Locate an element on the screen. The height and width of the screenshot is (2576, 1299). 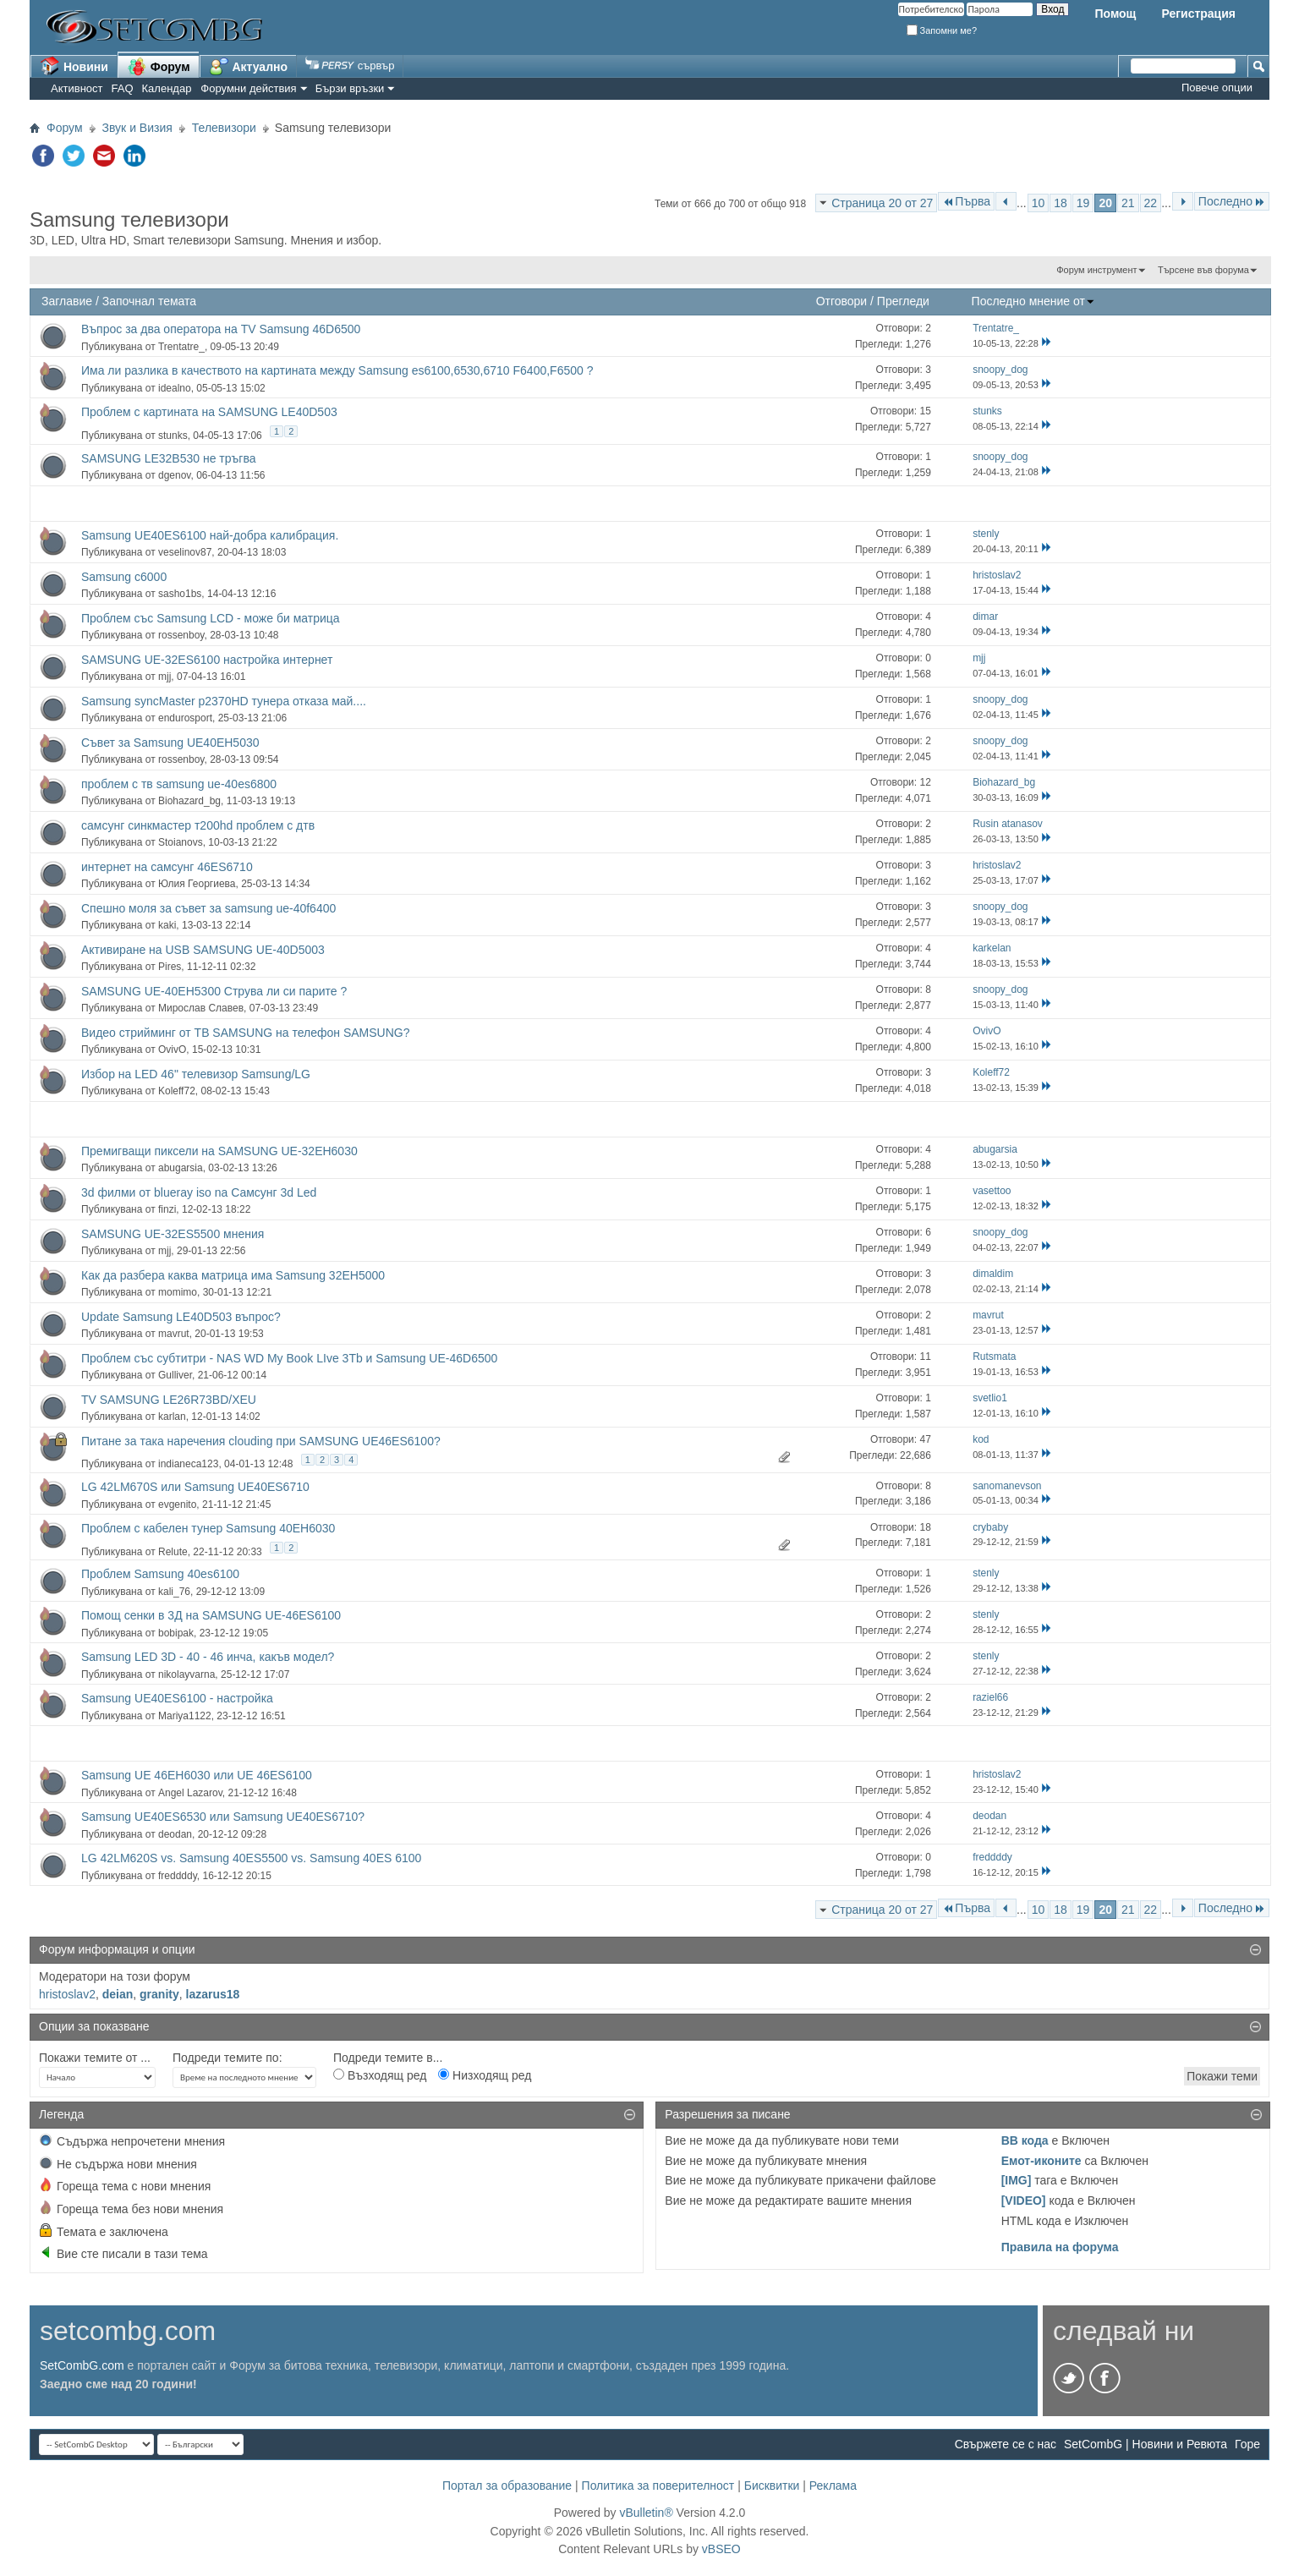
deodan is located at coordinates (175, 1834).